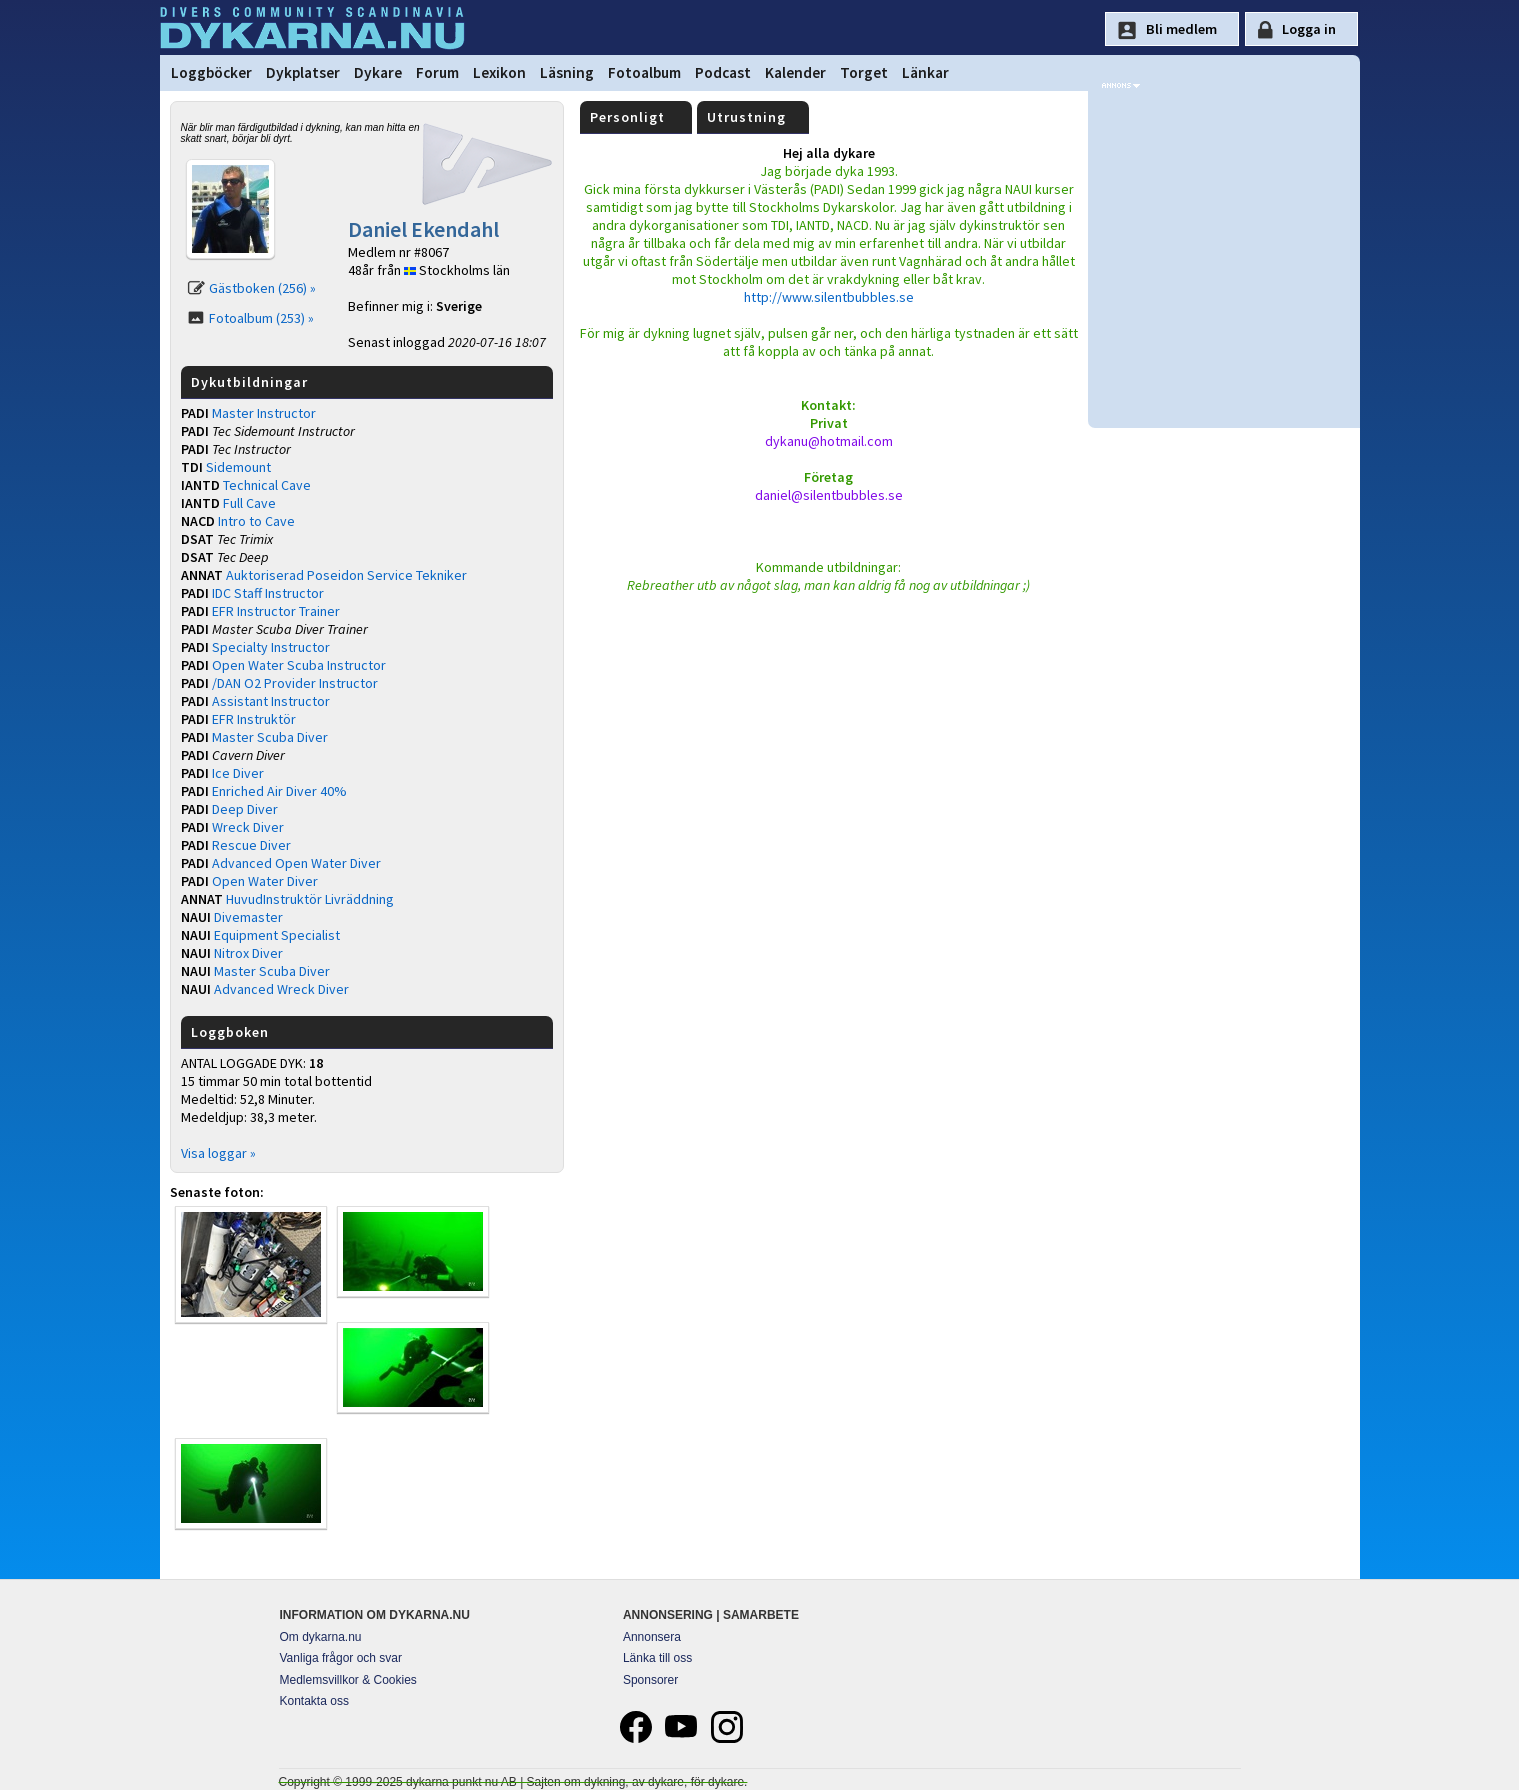 This screenshot has height=1790, width=1519. What do you see at coordinates (238, 467) in the screenshot?
I see `Sidemount` at bounding box center [238, 467].